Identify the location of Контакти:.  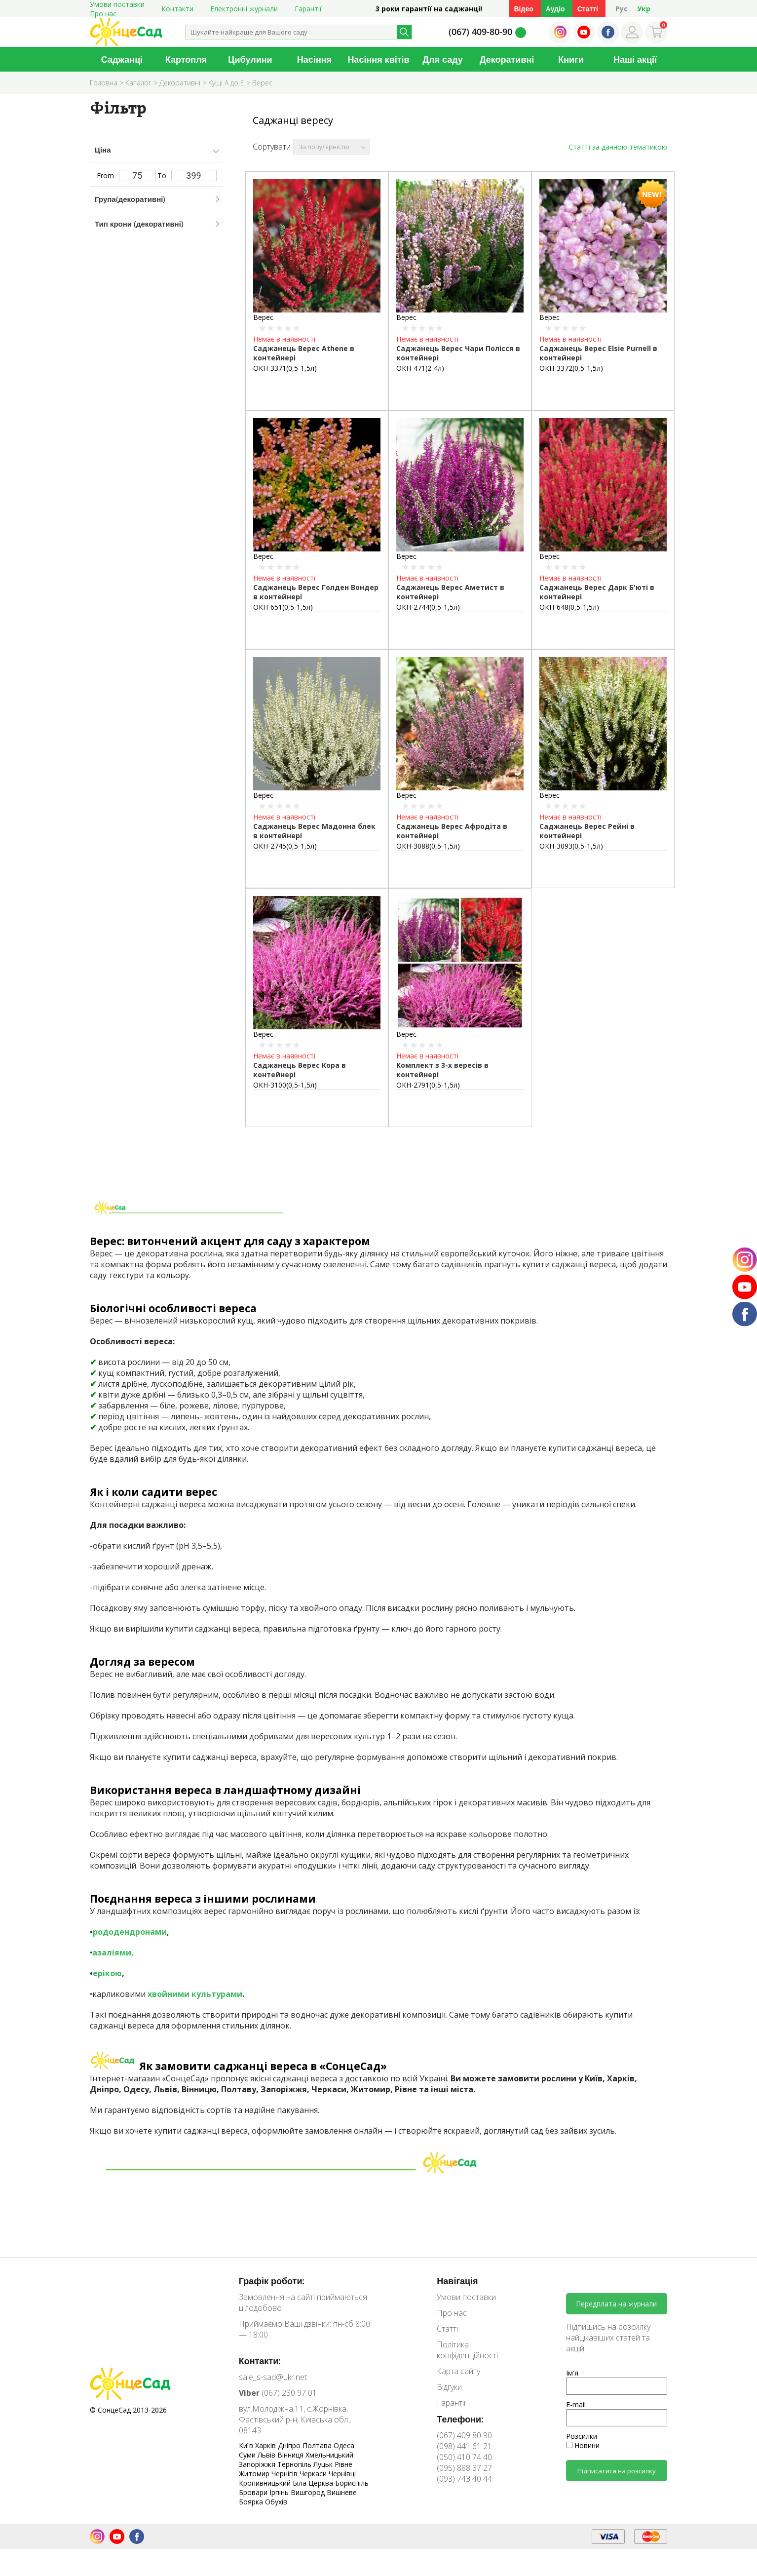
(260, 2361).